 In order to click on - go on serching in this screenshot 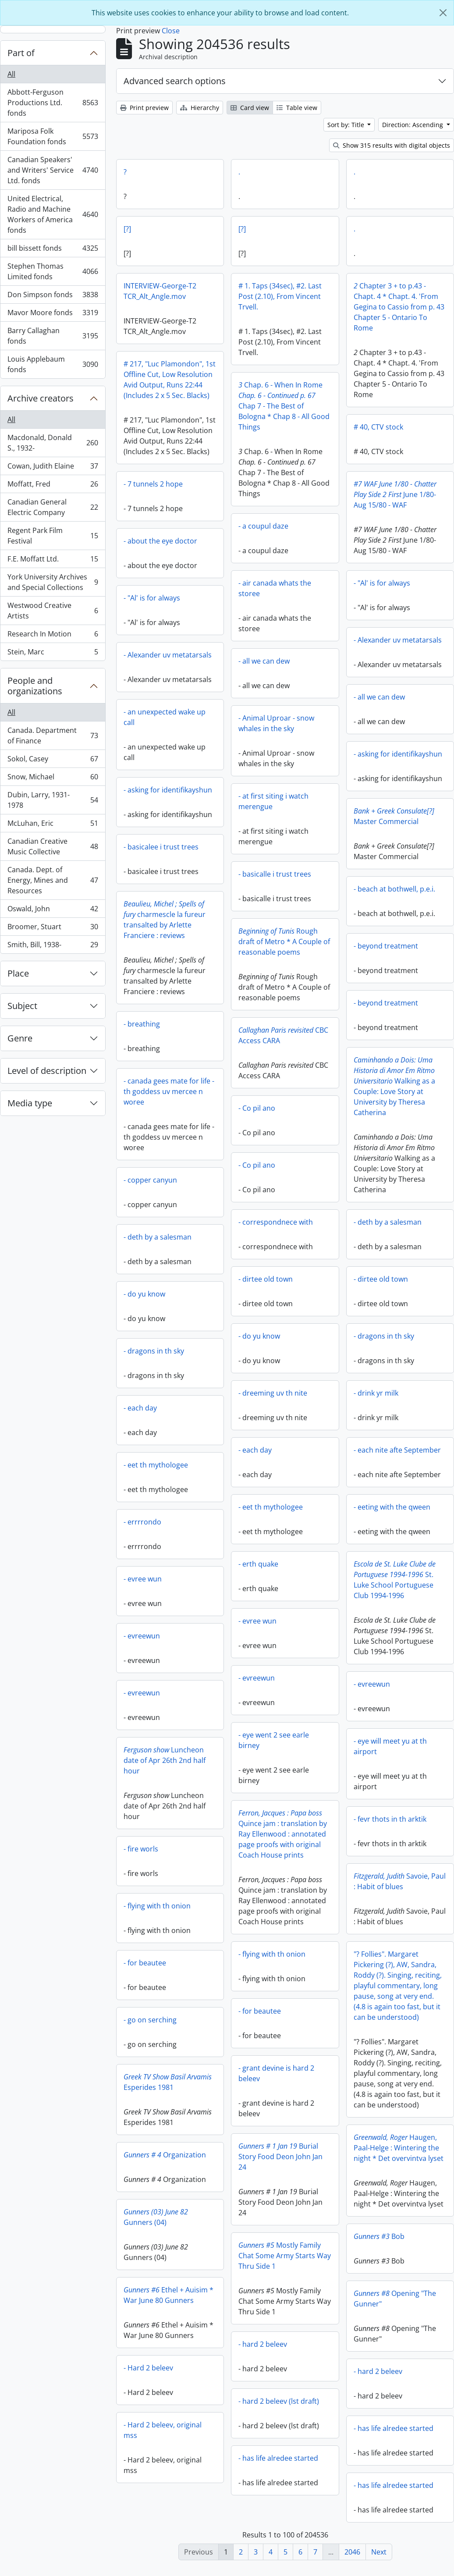, I will do `click(231, 2022)`.